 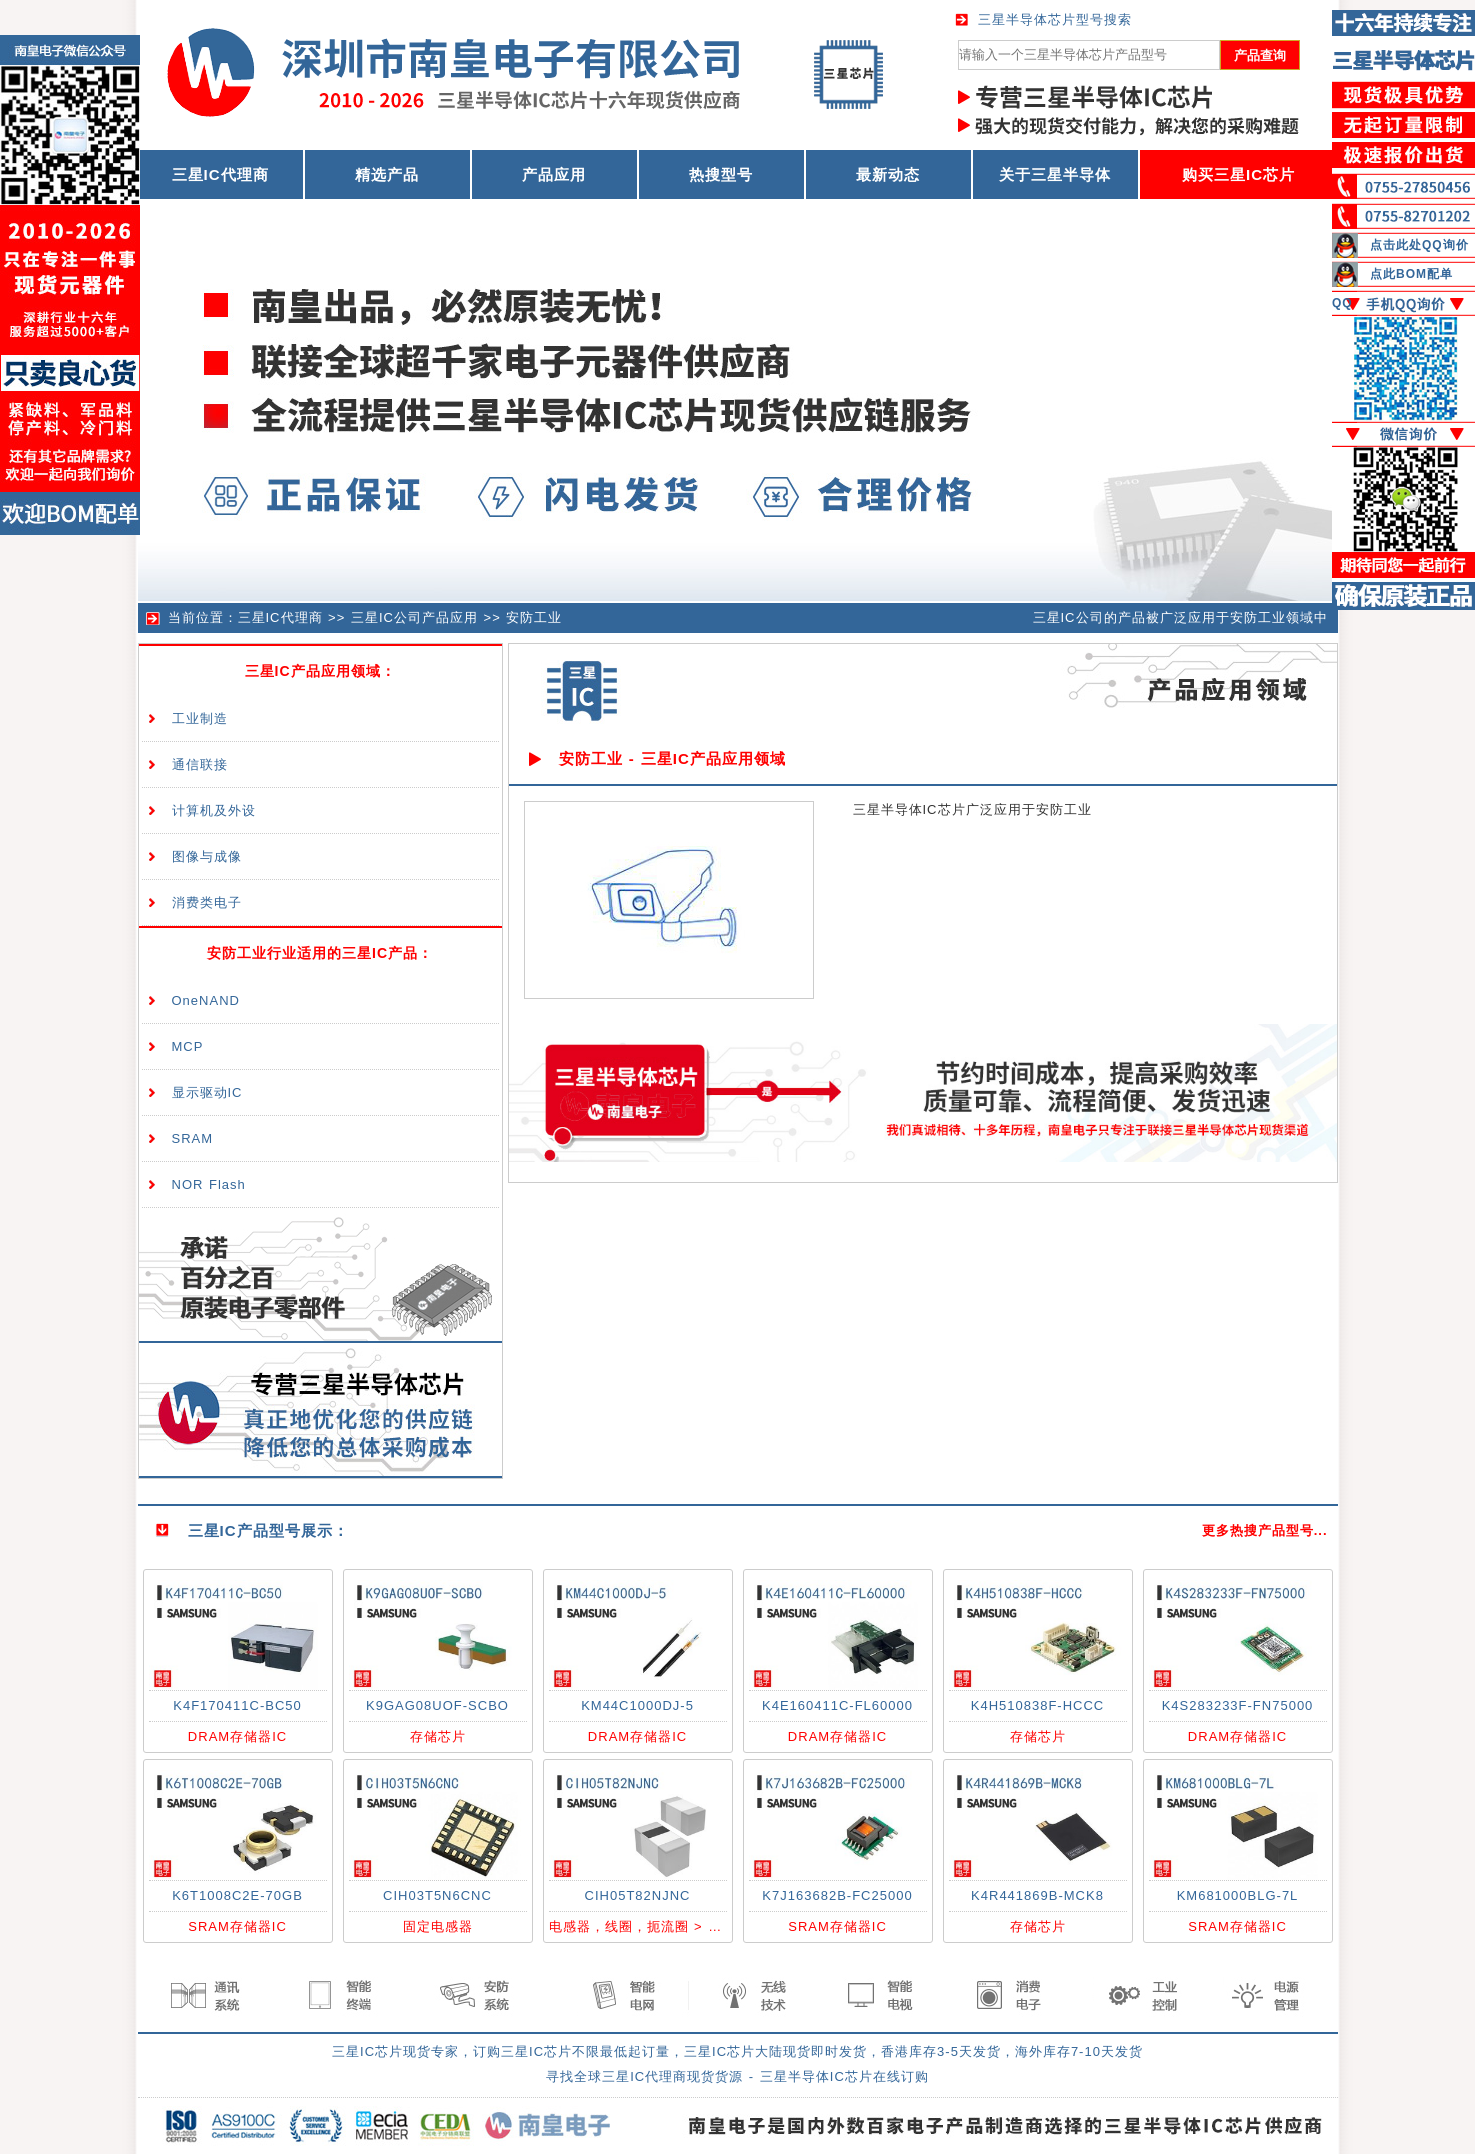 I want to click on 通信联接, so click(x=200, y=764).